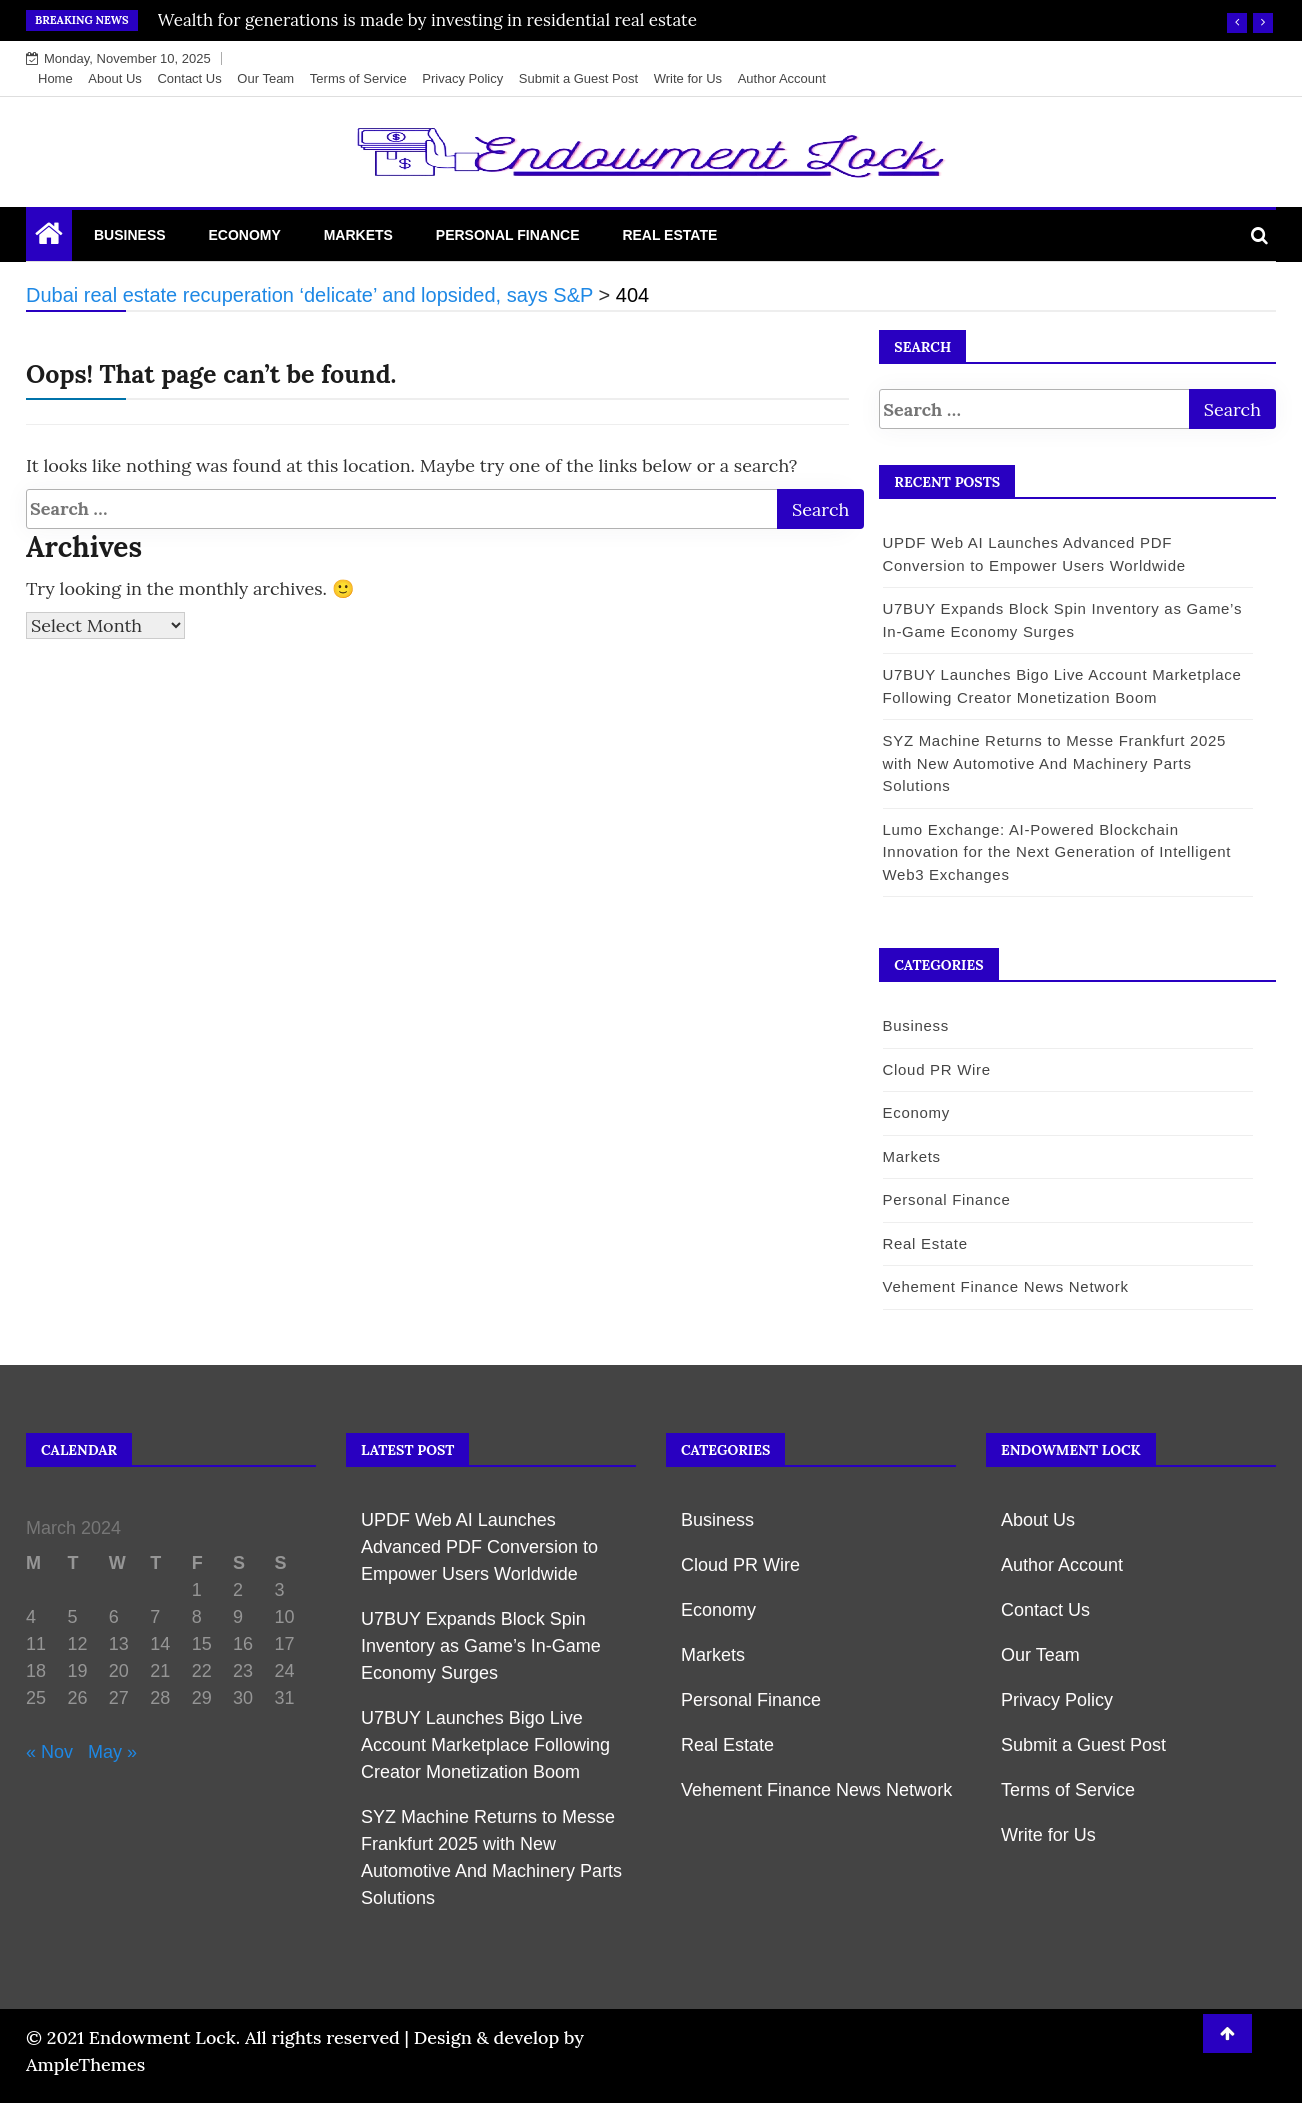 This screenshot has height=2103, width=1302. What do you see at coordinates (244, 235) in the screenshot?
I see `Economy` at bounding box center [244, 235].